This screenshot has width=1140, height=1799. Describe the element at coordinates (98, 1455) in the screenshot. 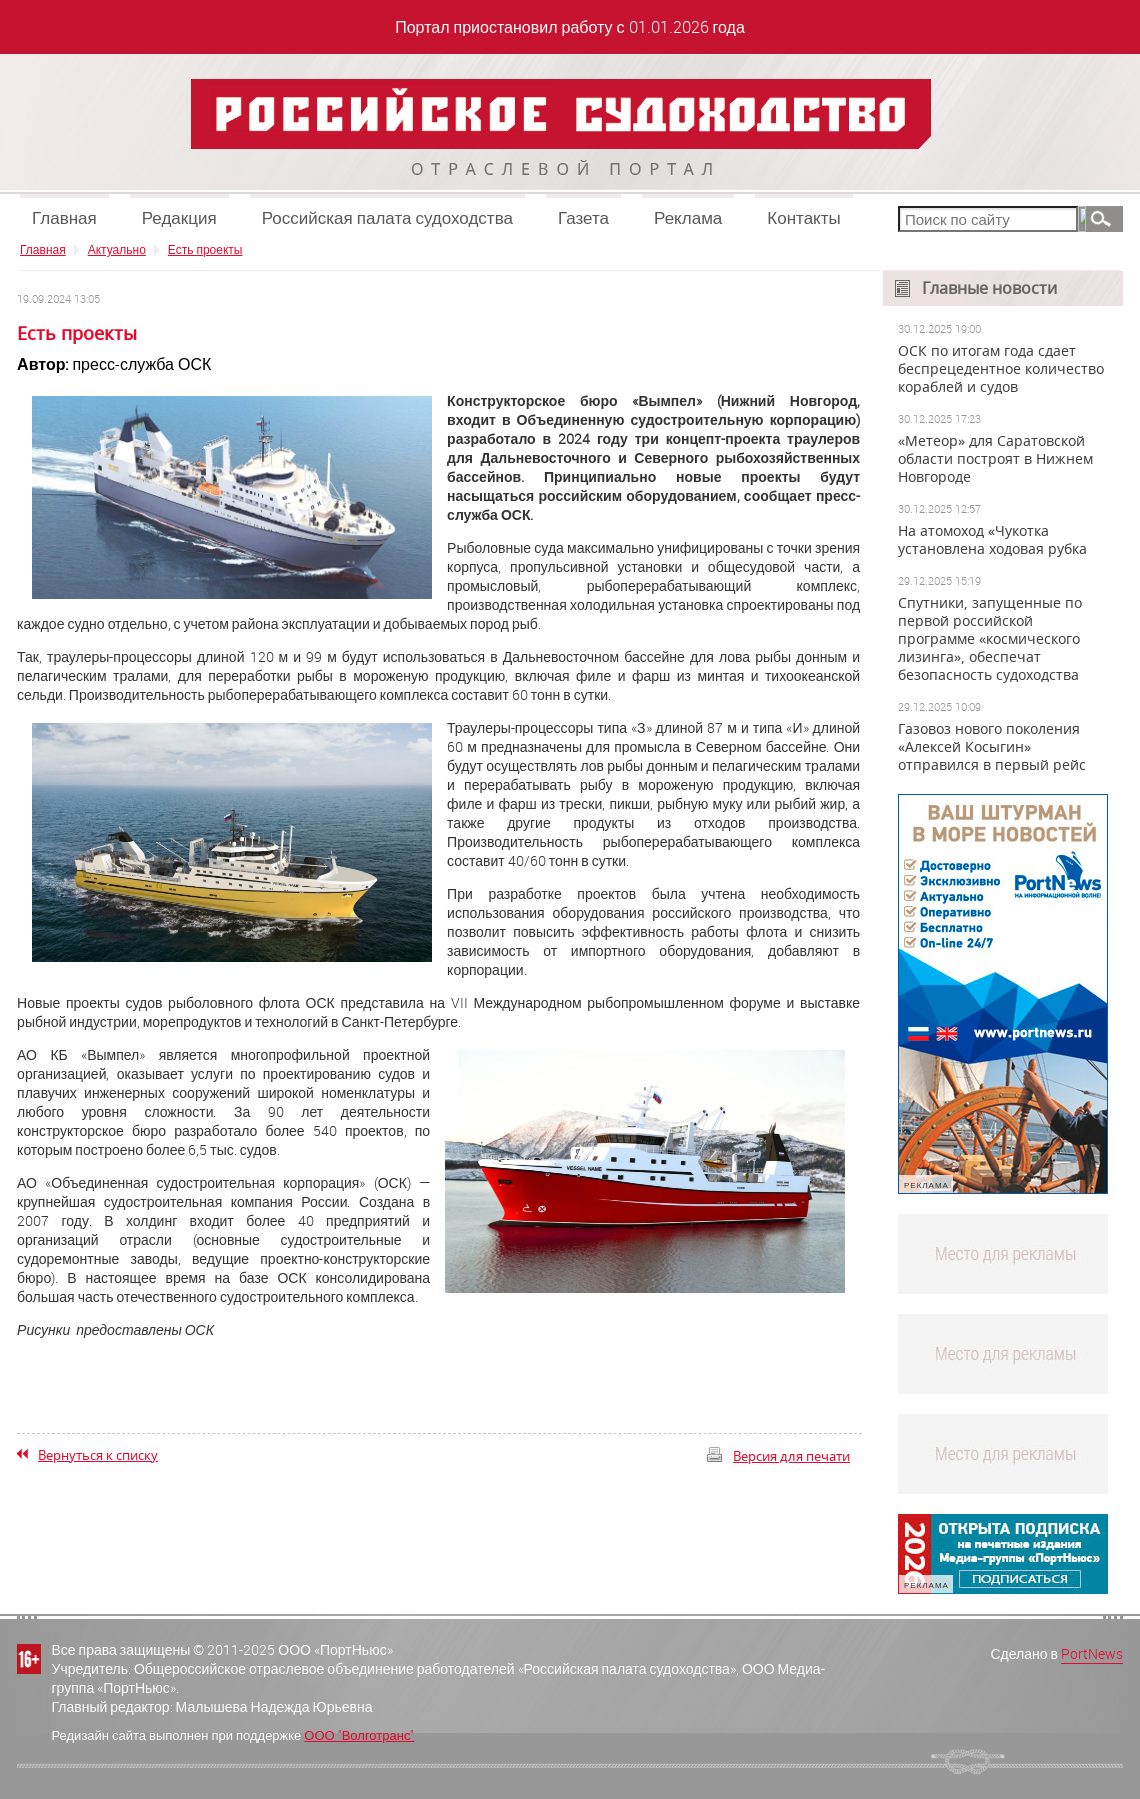

I see `Вернуться к списку` at that location.